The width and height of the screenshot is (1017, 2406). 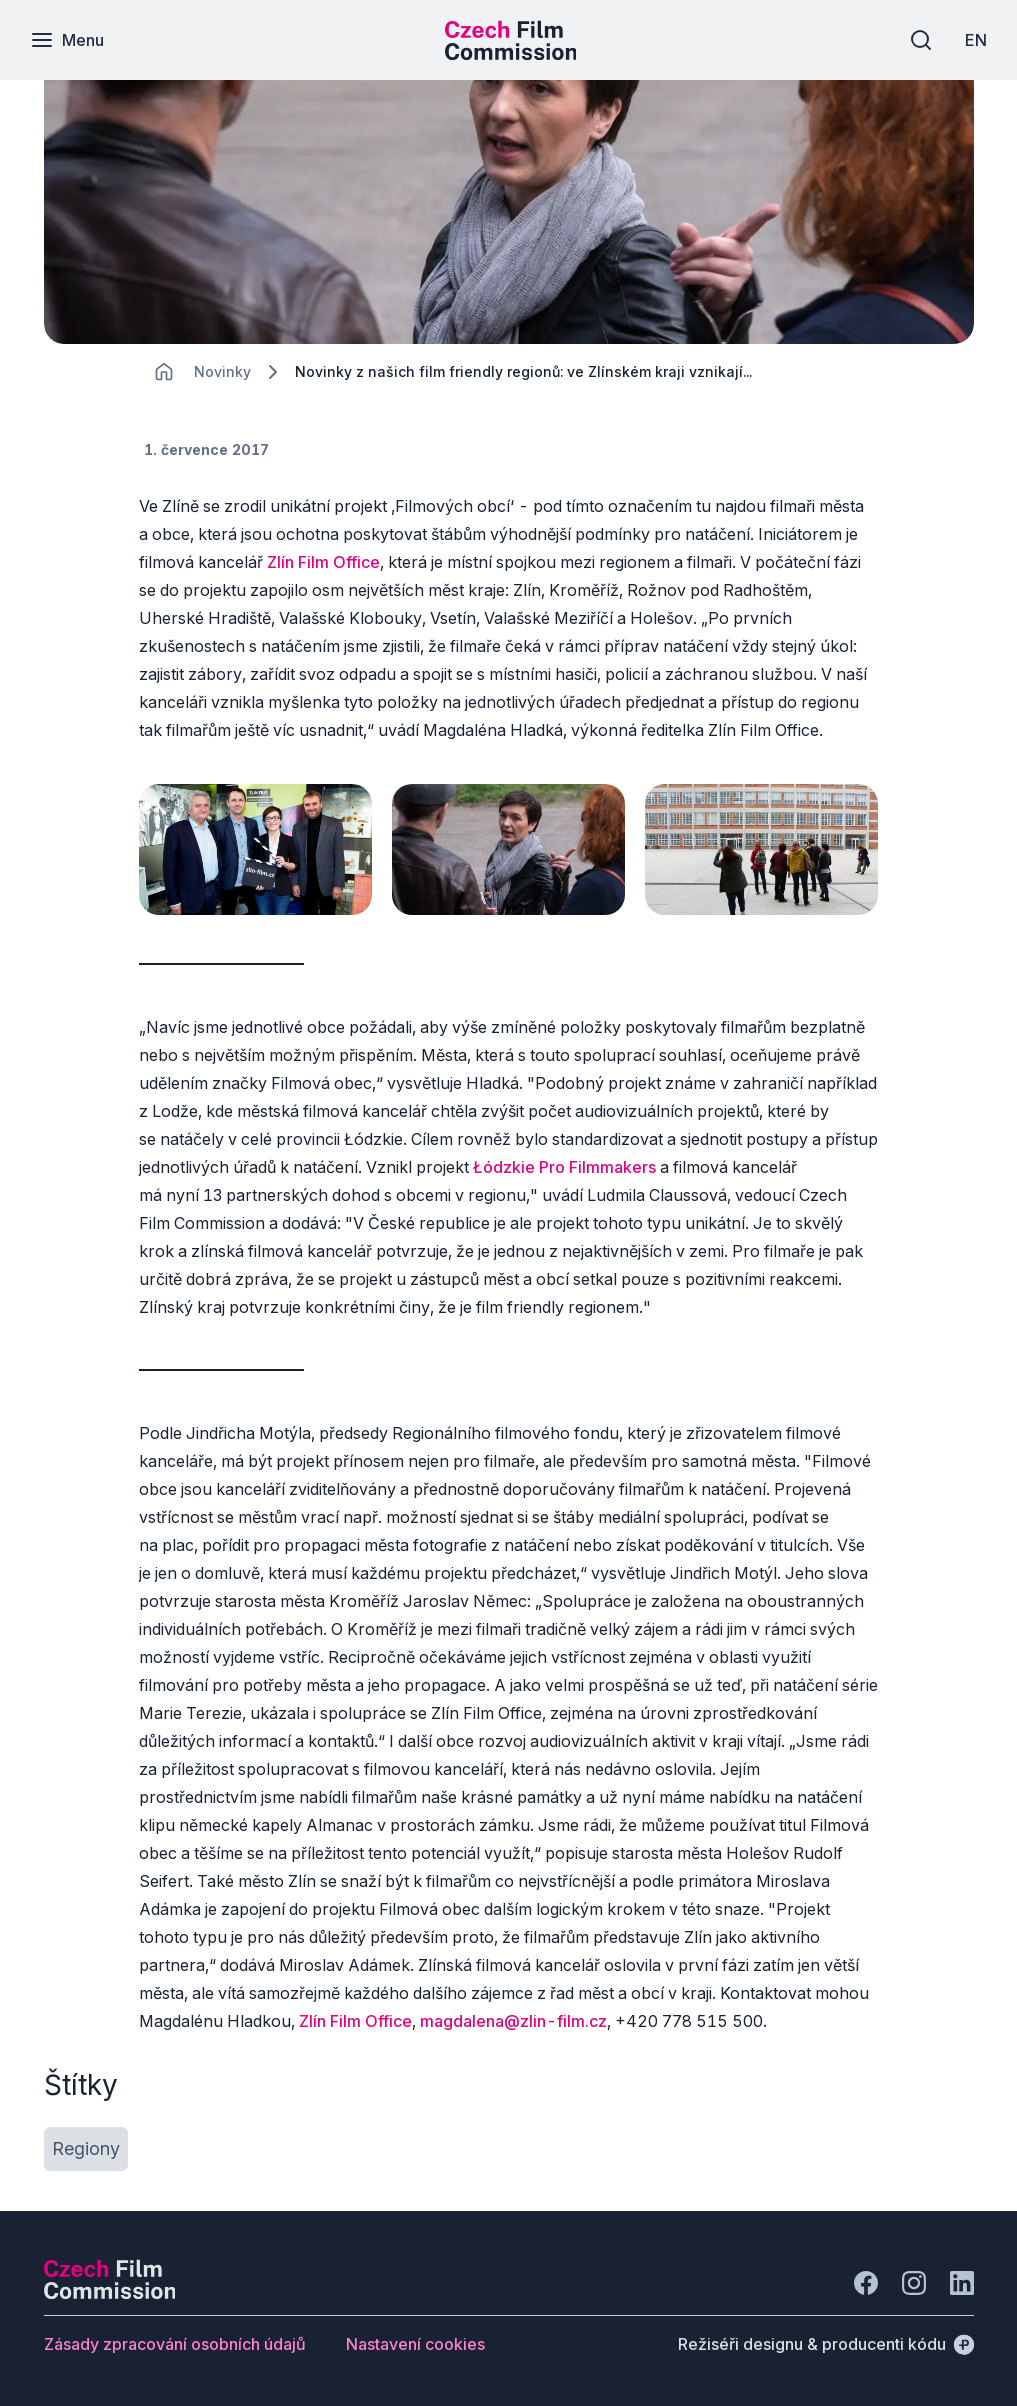 What do you see at coordinates (415, 2344) in the screenshot?
I see `[Tlačítko Nastavení cookies]` at bounding box center [415, 2344].